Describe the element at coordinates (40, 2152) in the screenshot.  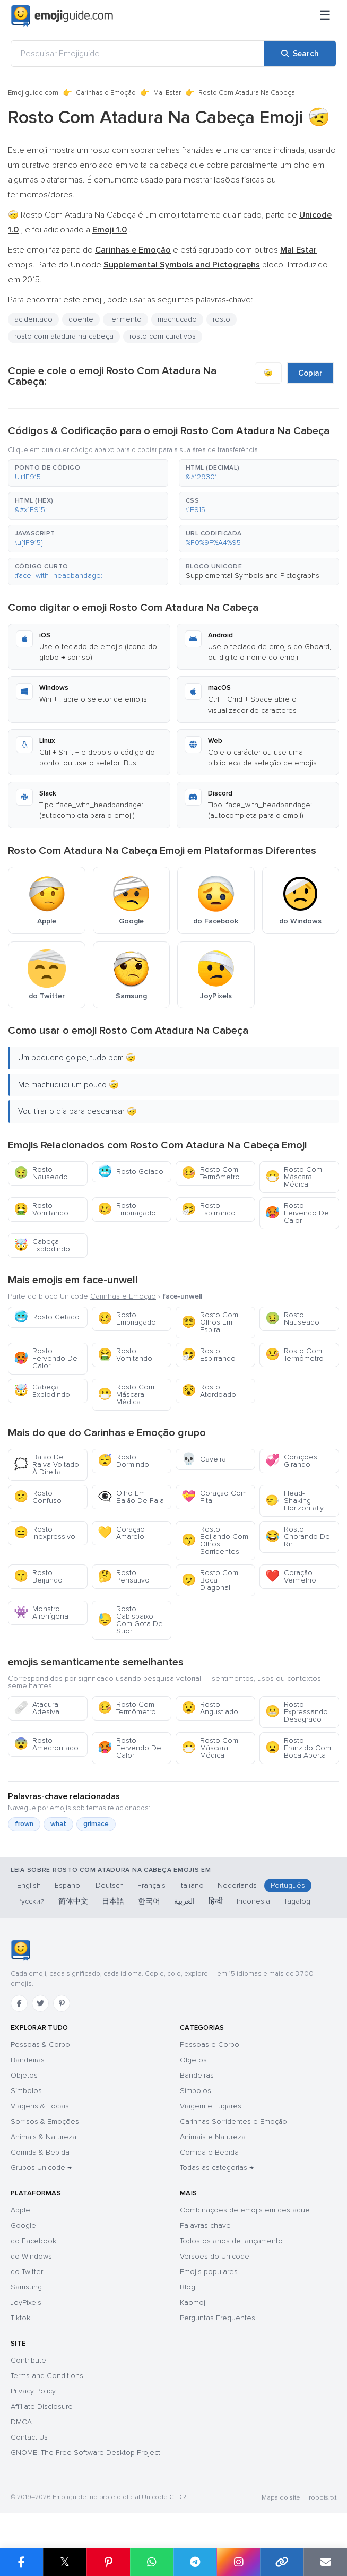
I see `Comida & Bebida` at that location.